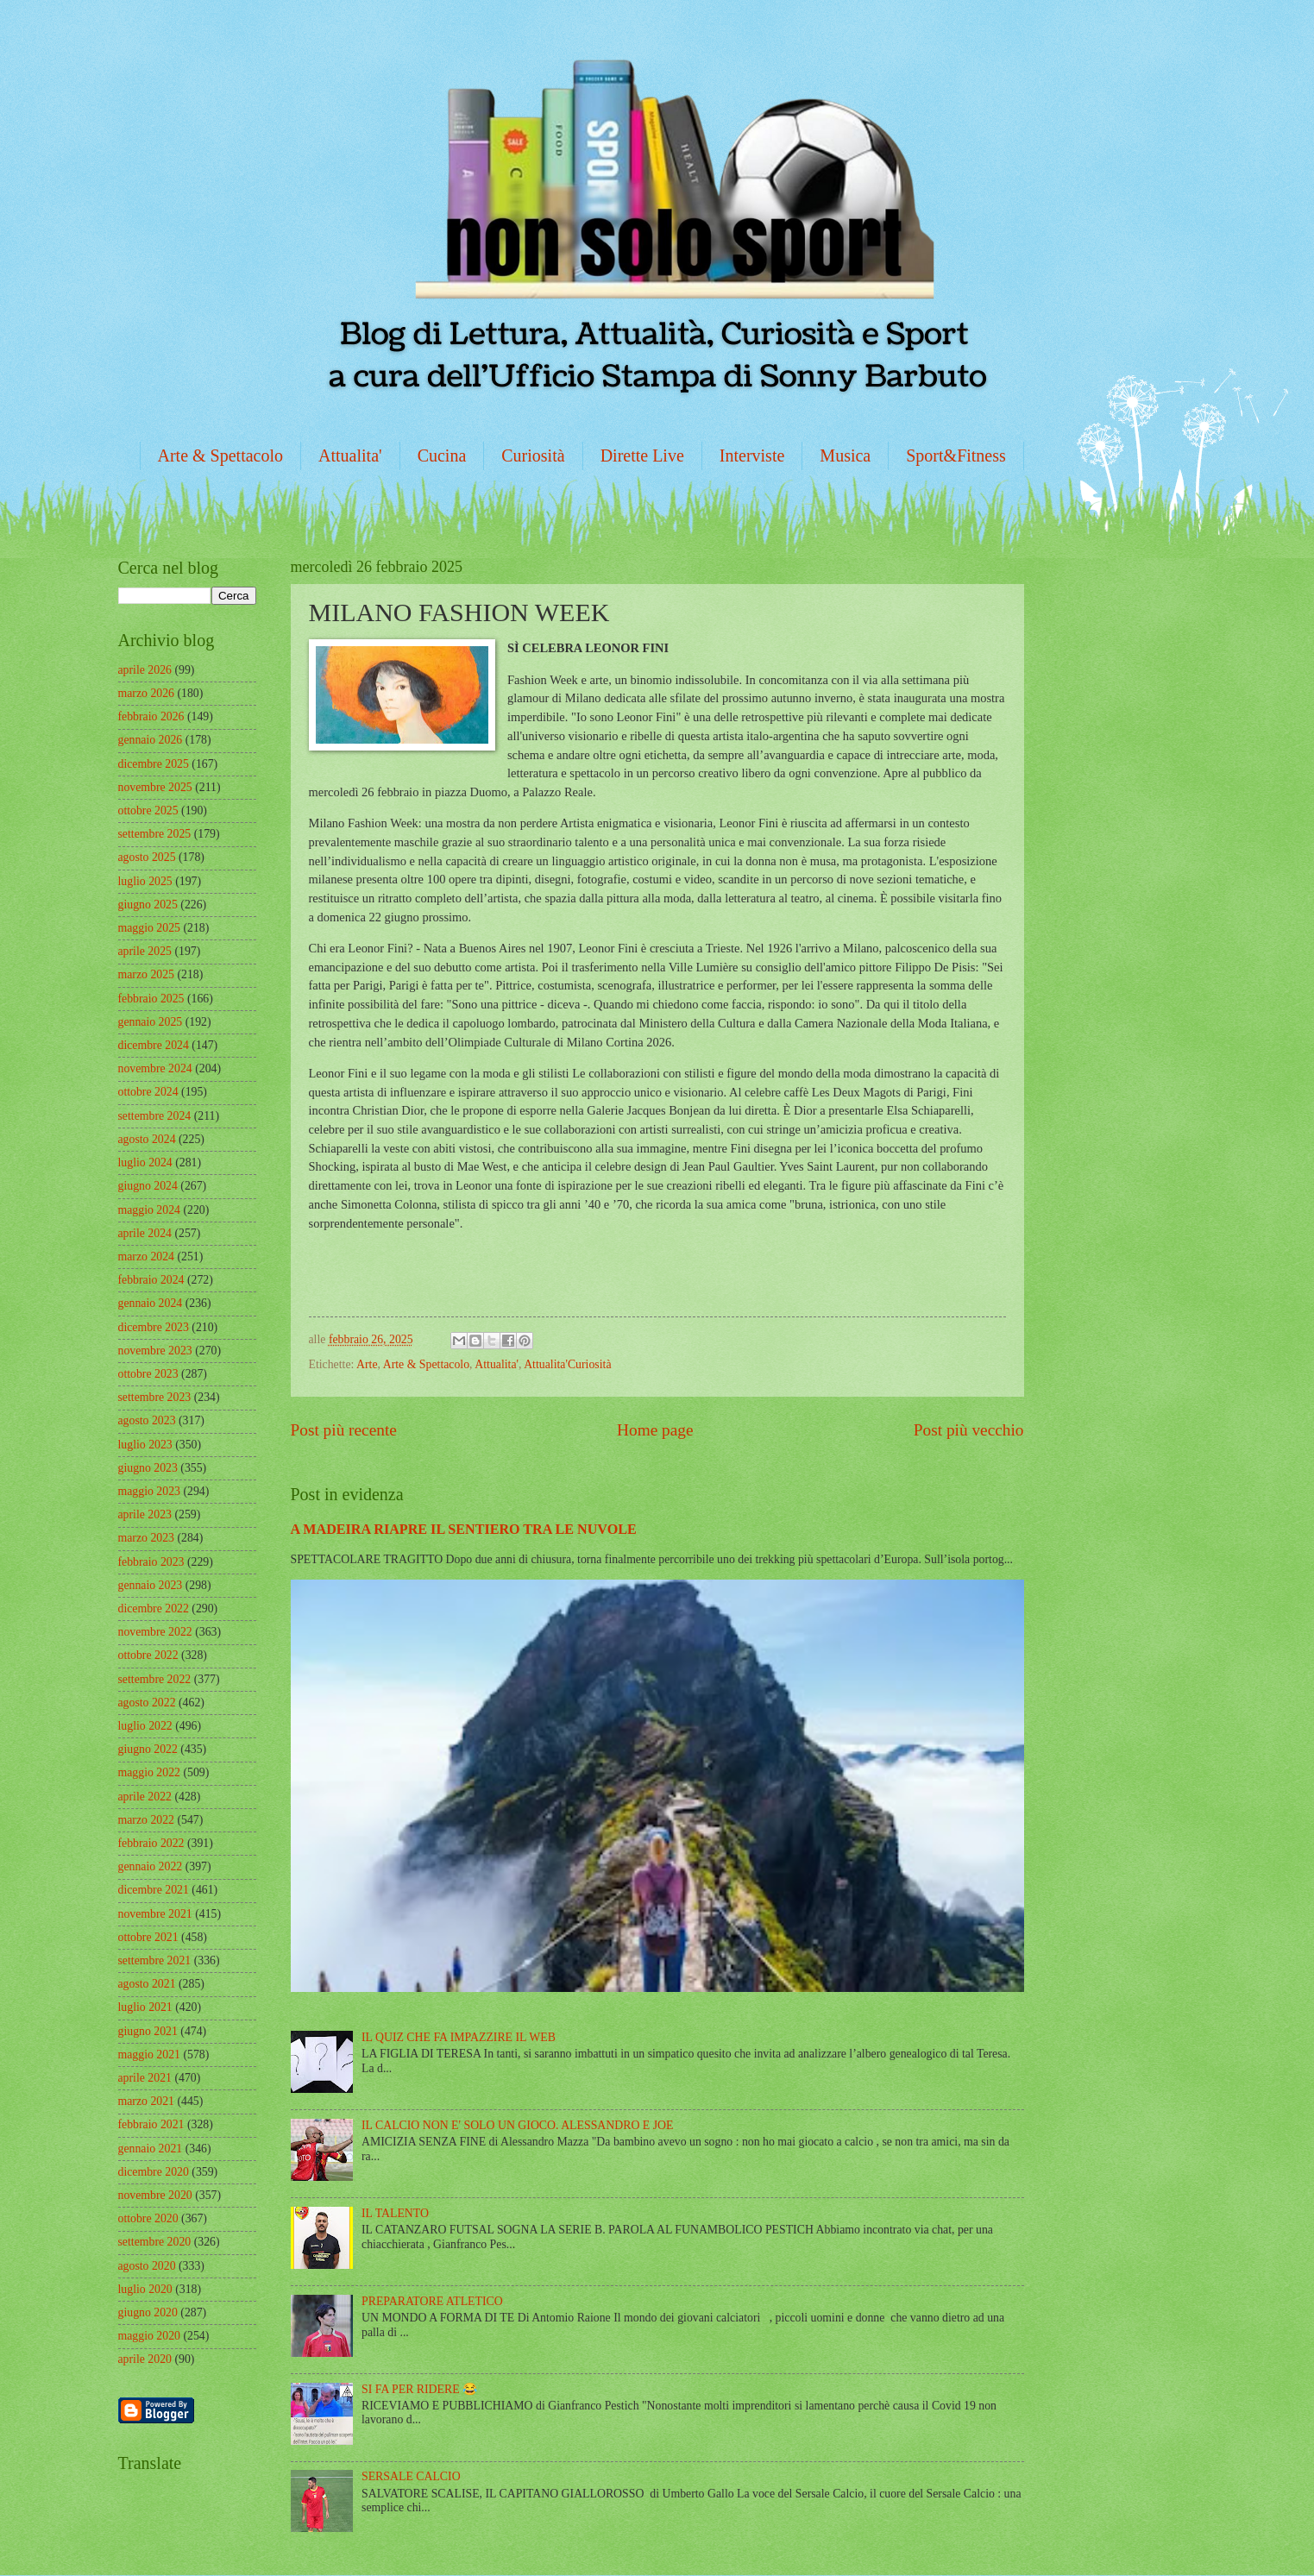 This screenshot has height=2576, width=1314. What do you see at coordinates (153, 1608) in the screenshot?
I see `dicembre 2022` at bounding box center [153, 1608].